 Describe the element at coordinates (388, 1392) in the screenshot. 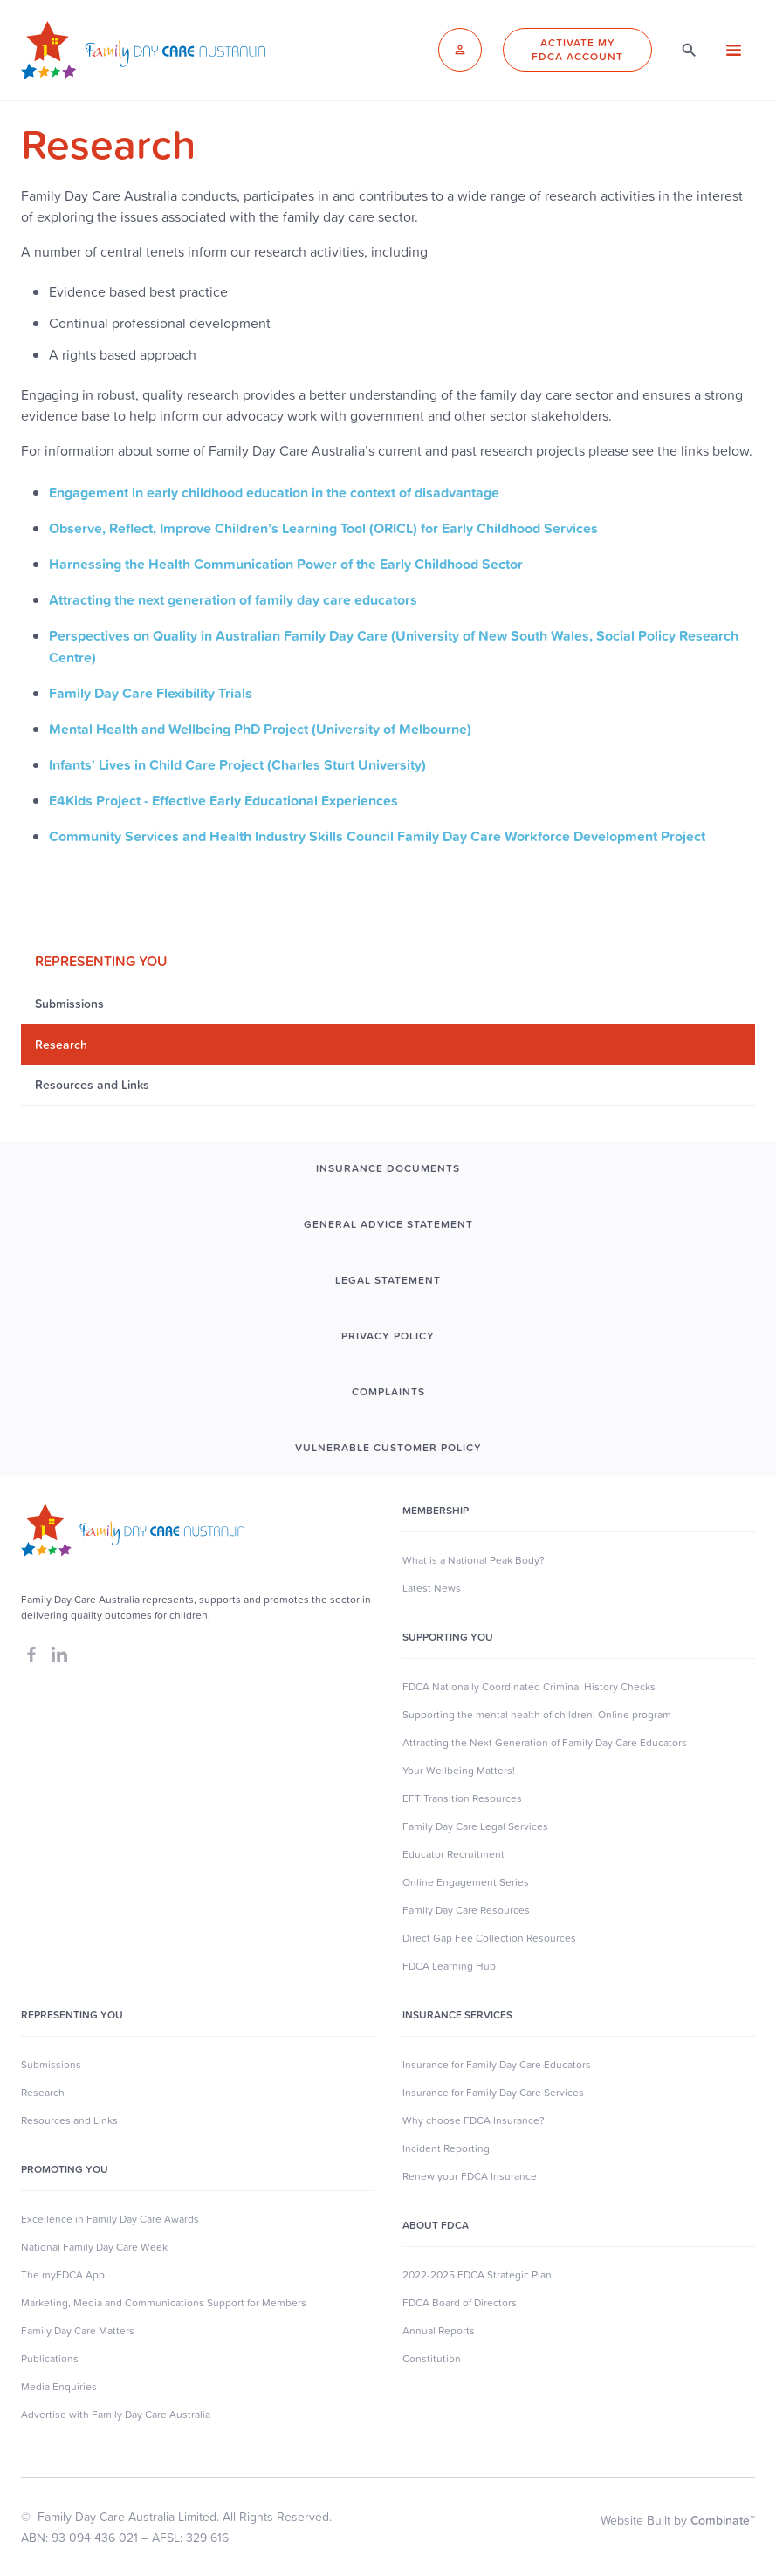

I see `COMPLAINTS` at that location.